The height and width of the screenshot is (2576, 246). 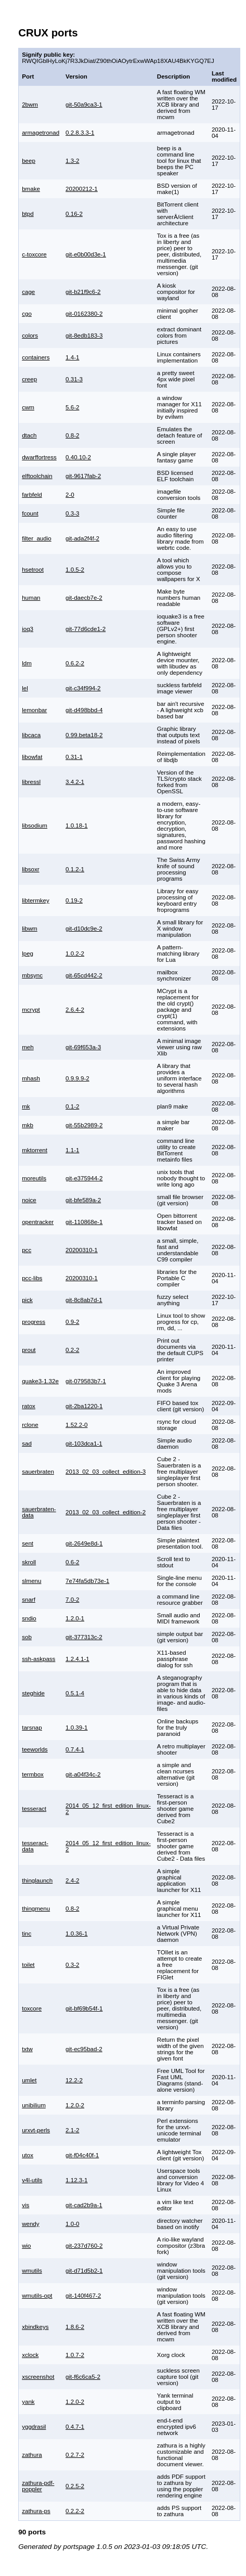 I want to click on 1.0.7-2, so click(x=75, y=2355).